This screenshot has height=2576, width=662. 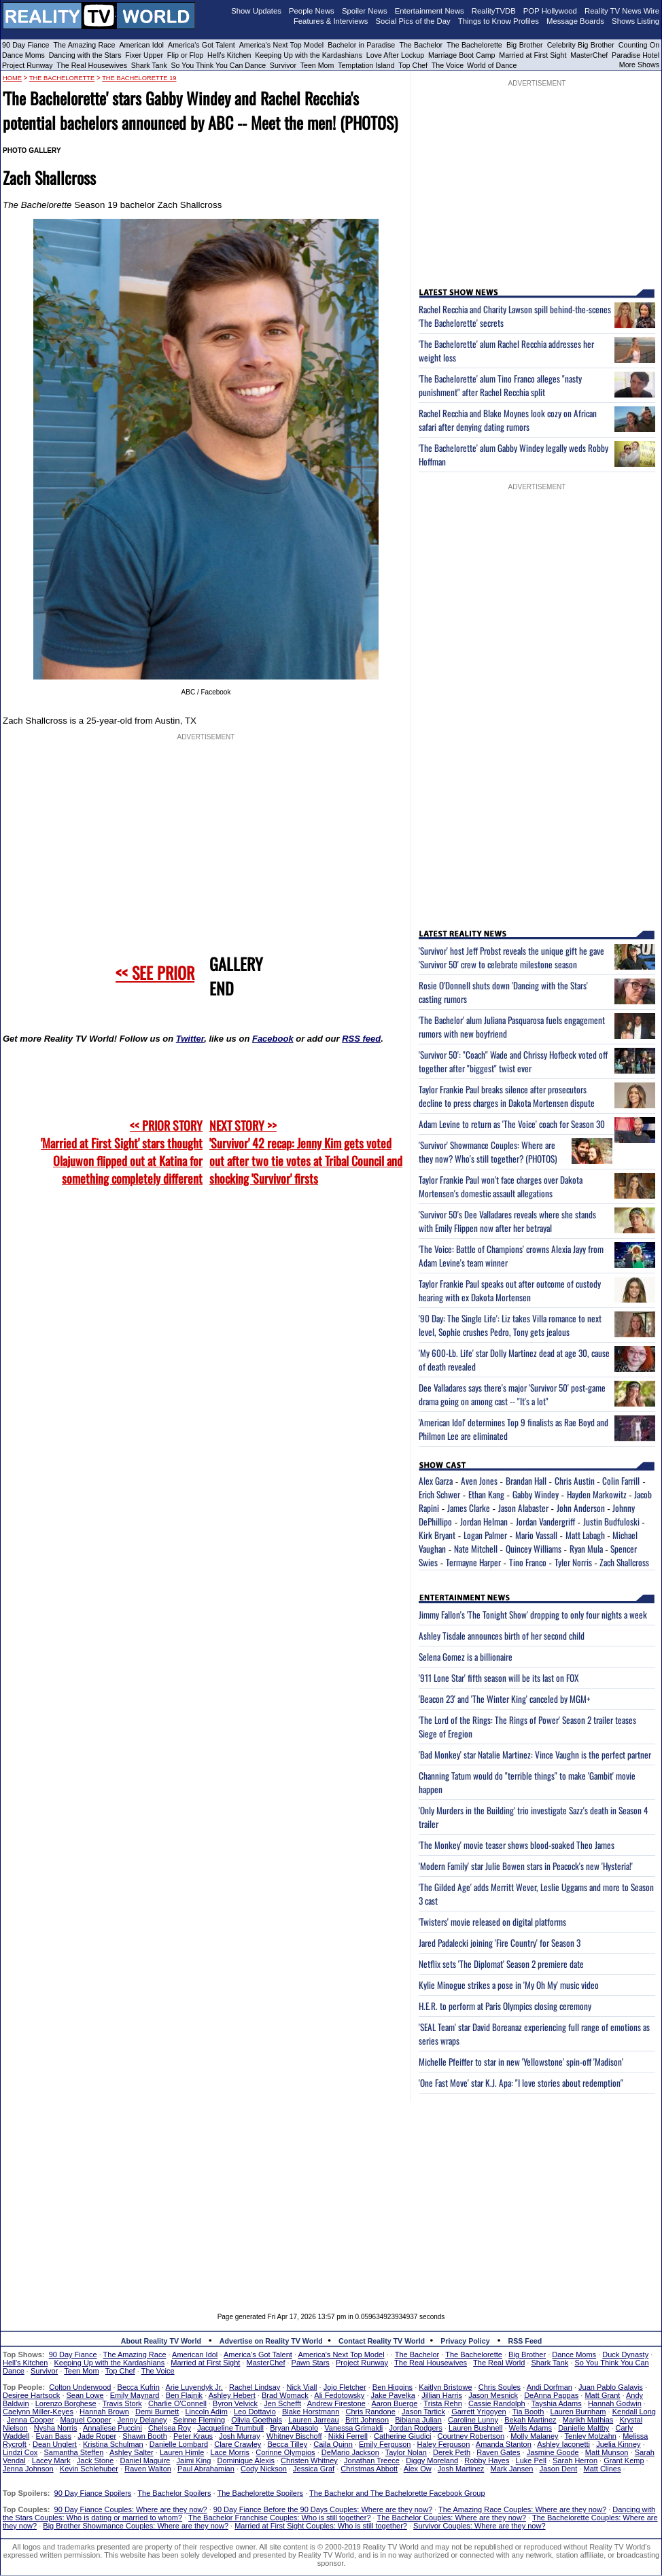 I want to click on Jojo Fletcher, so click(x=345, y=2387).